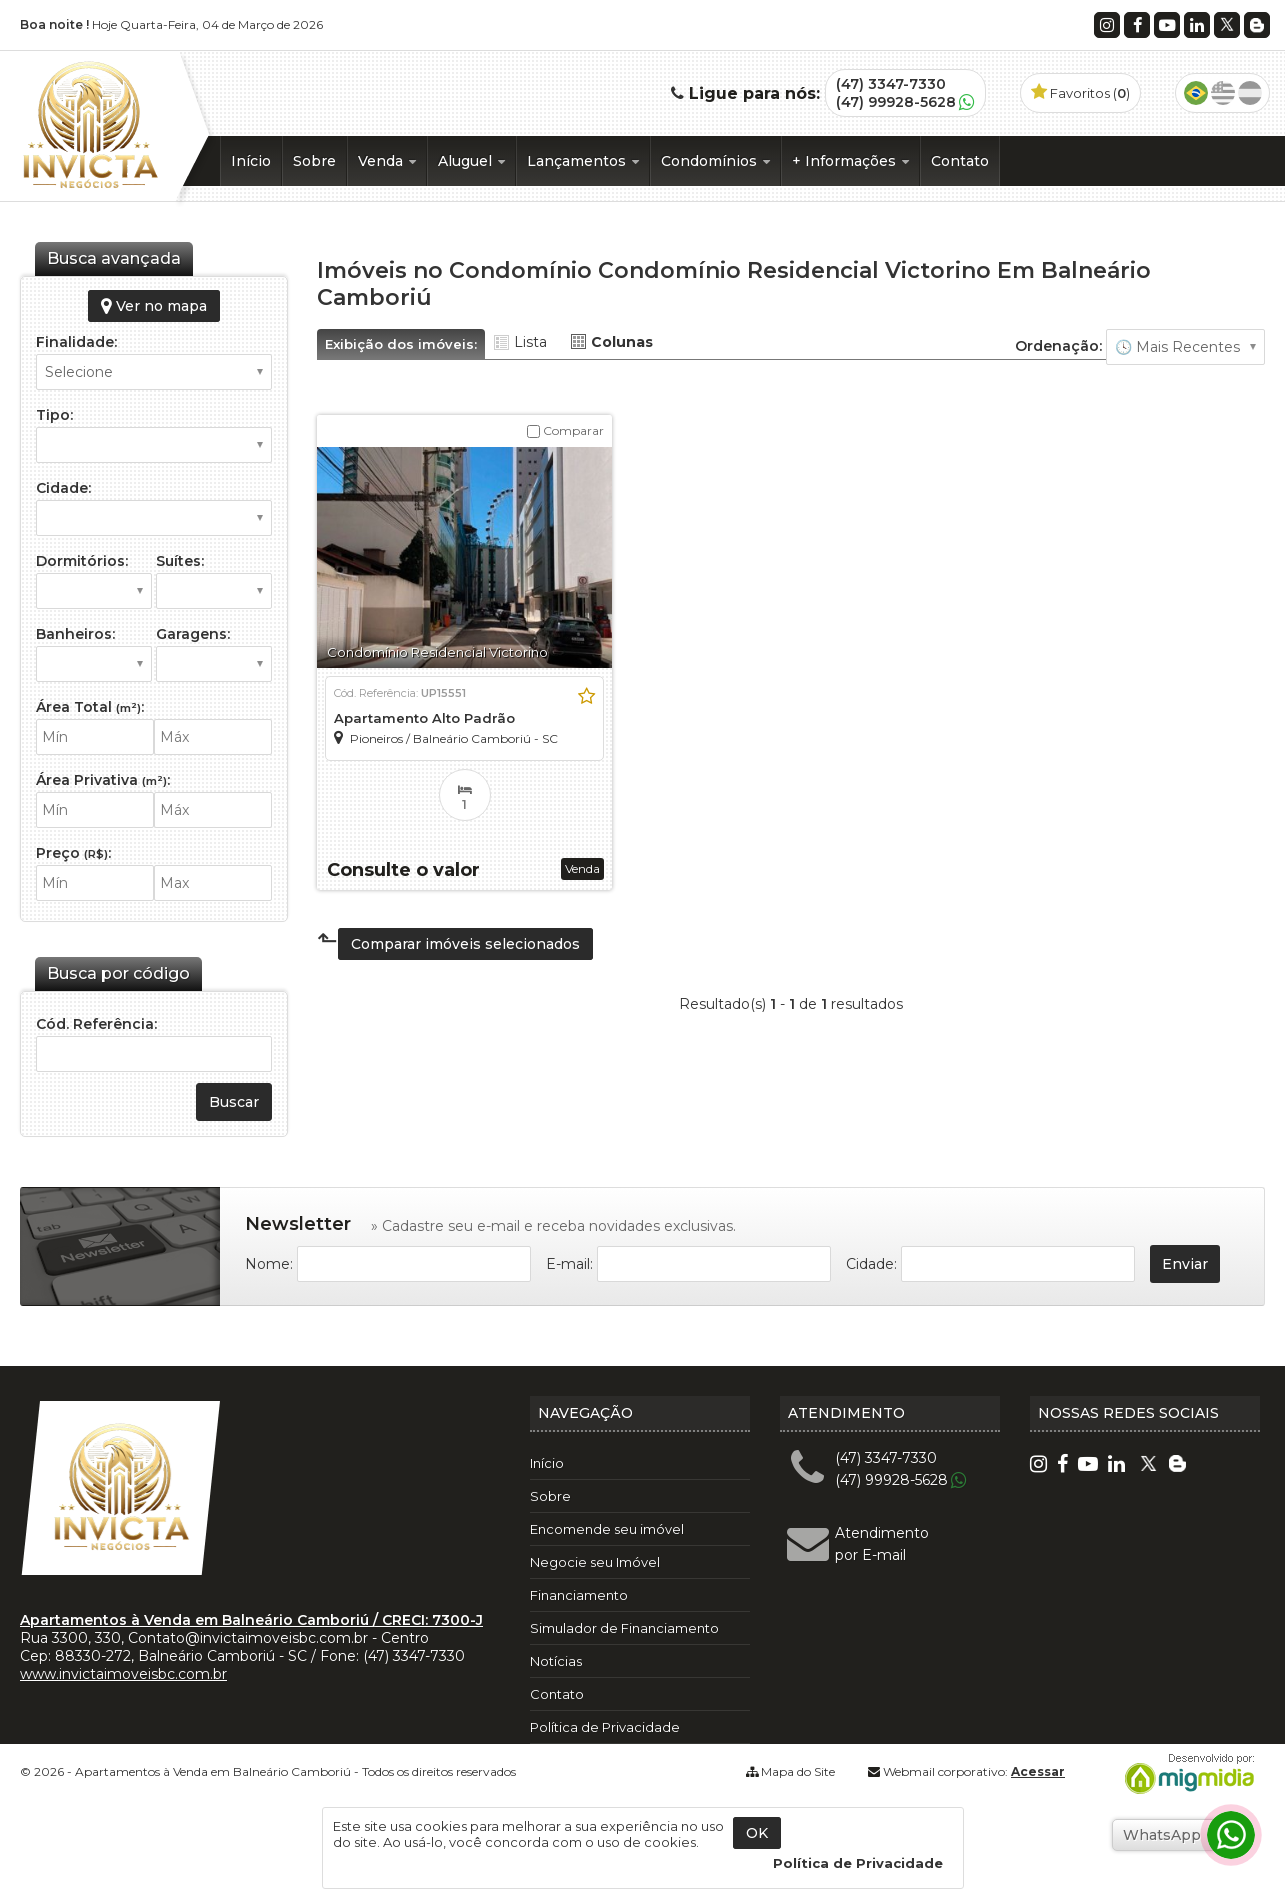  Describe the element at coordinates (595, 1562) in the screenshot. I see `Negocie seu Imóvel` at that location.